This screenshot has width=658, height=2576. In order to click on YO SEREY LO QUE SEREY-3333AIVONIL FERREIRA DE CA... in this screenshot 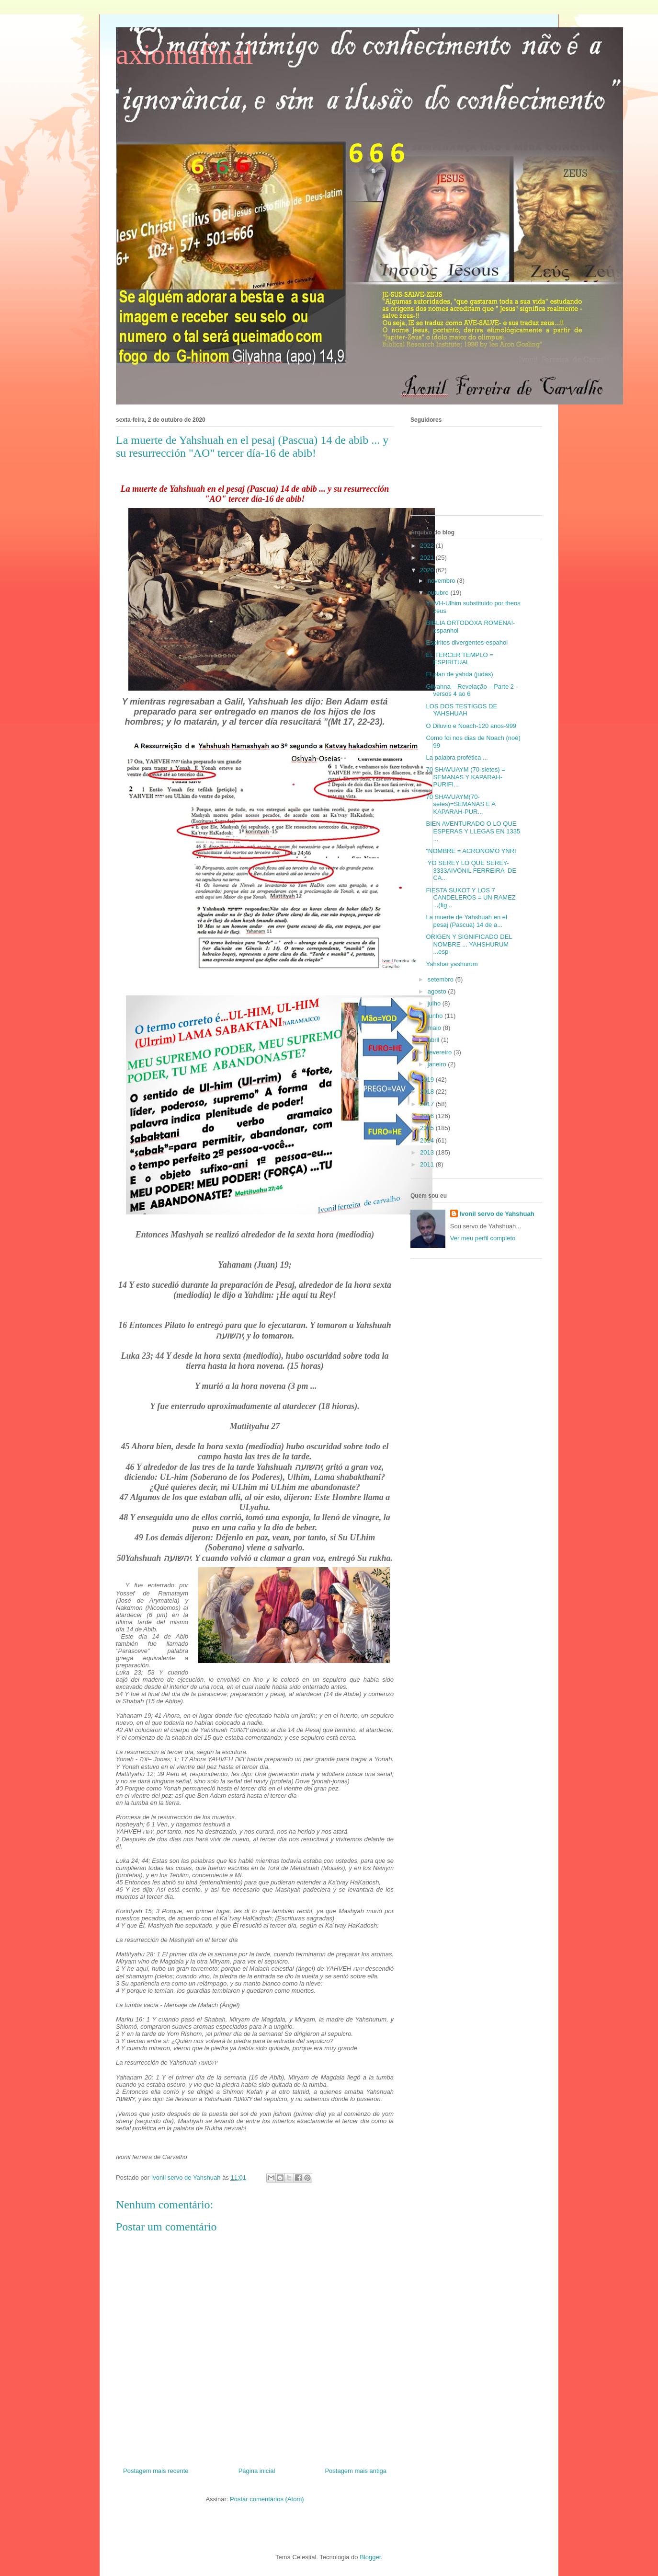, I will do `click(471, 870)`.